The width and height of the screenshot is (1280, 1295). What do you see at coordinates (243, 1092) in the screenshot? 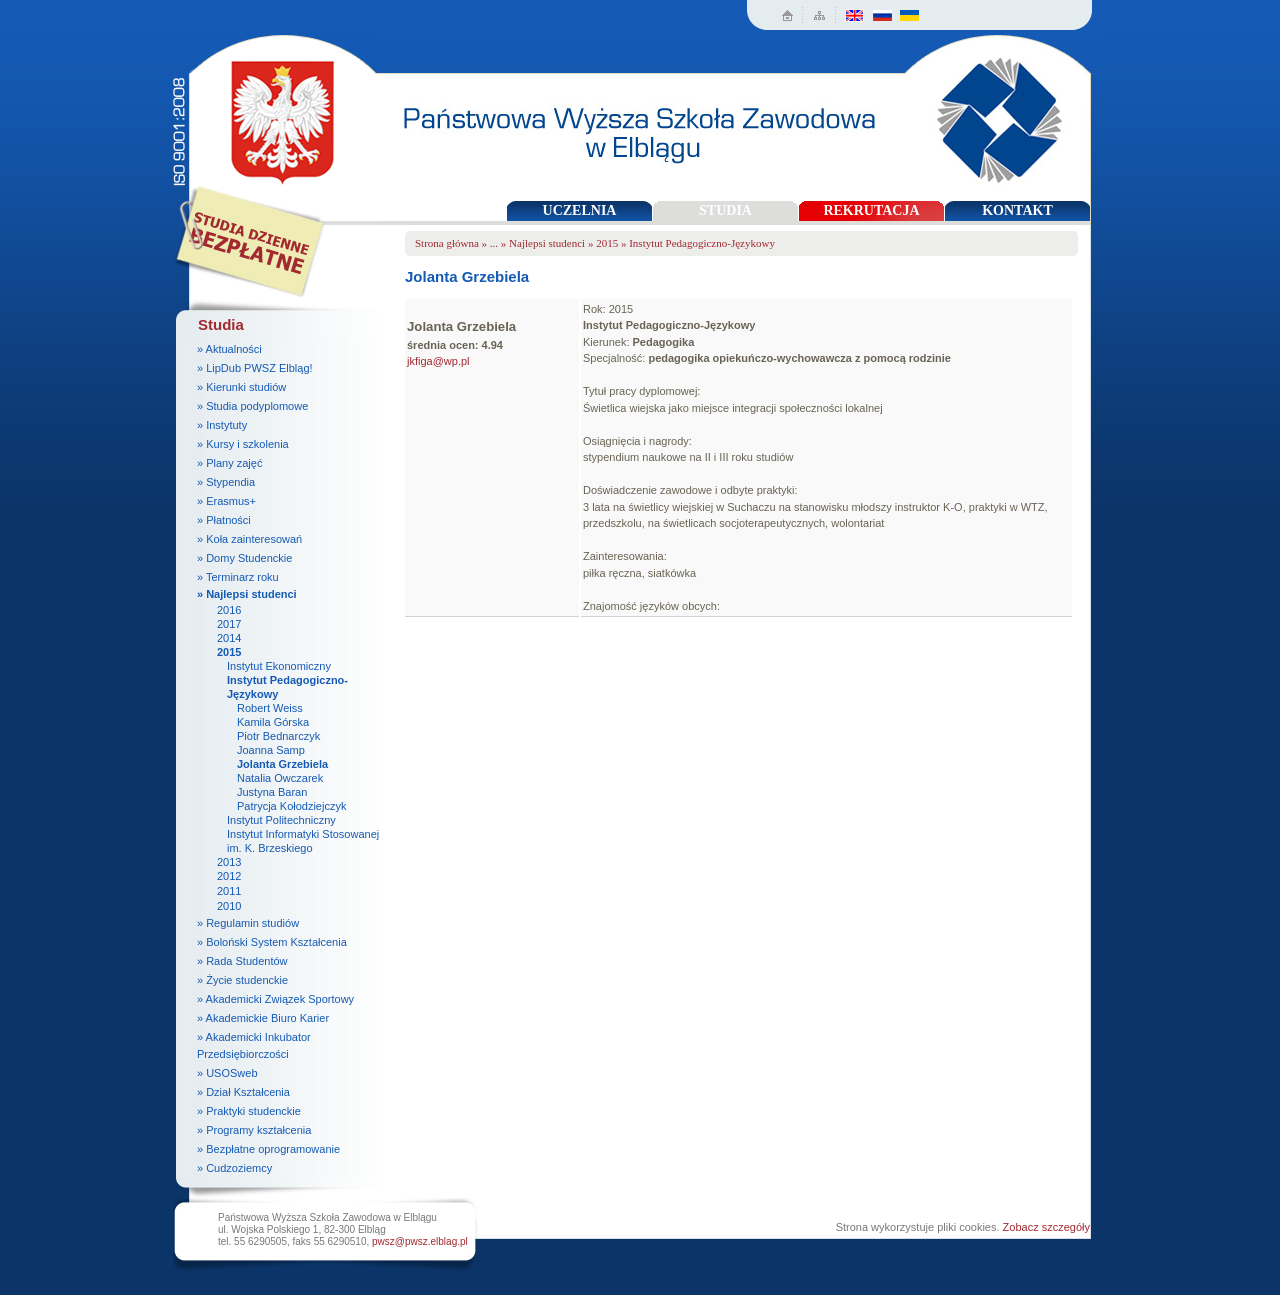
I see `» Dział Kształcenia` at bounding box center [243, 1092].